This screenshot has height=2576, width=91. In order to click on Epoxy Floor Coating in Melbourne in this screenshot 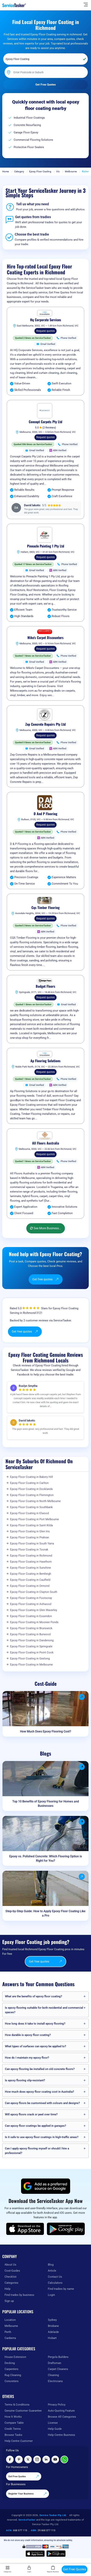, I will do `click(31, 1664)`.